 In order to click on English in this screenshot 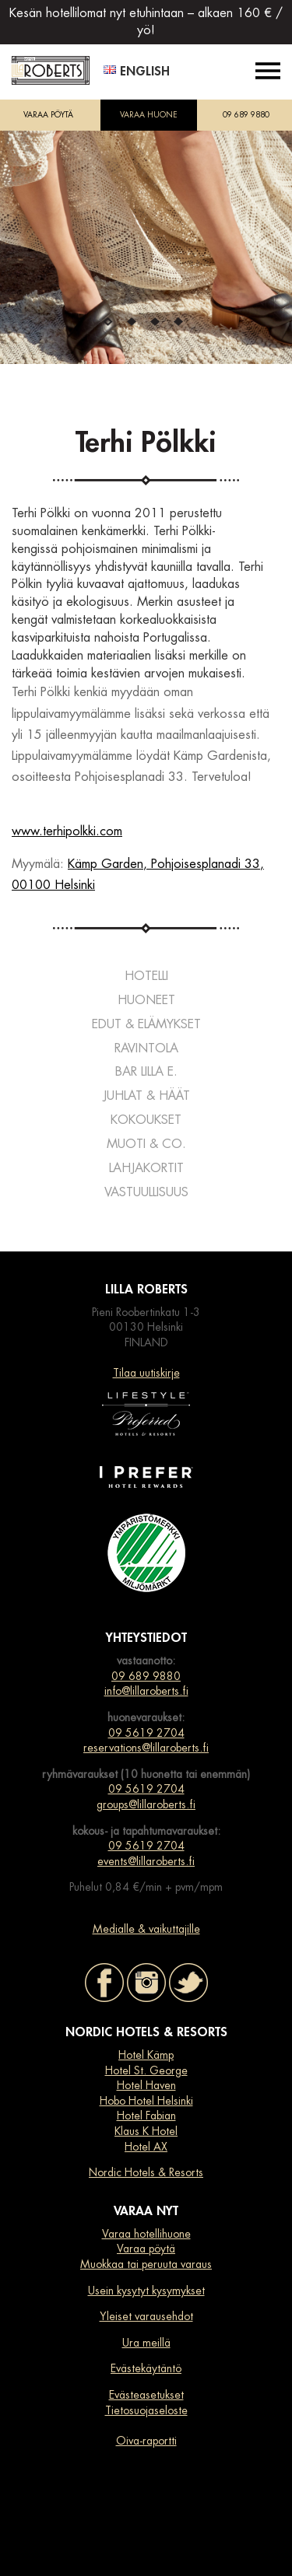, I will do `click(137, 71)`.